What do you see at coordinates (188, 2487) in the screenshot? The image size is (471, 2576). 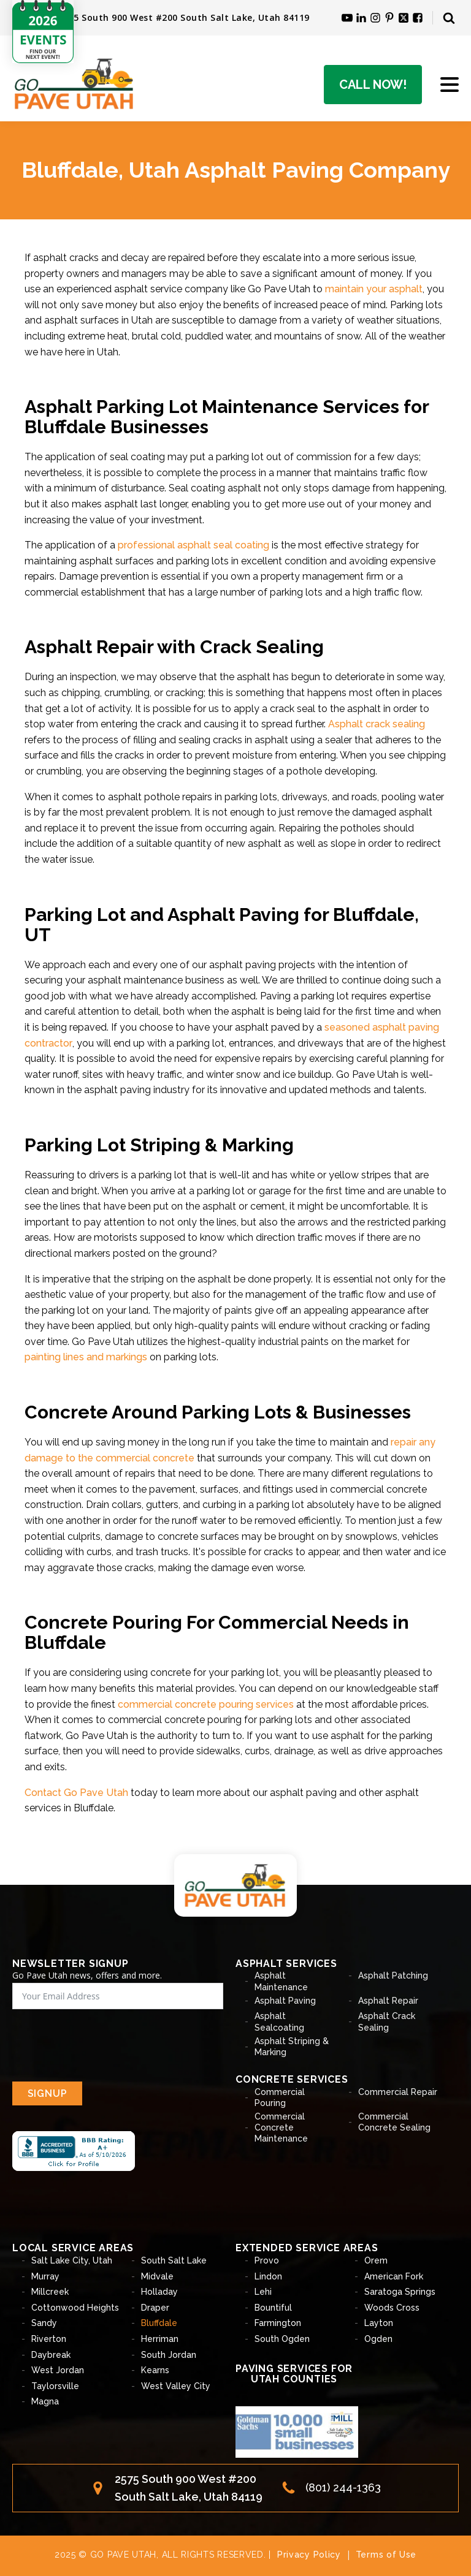 I see `2575 South 900 West #200South Salt Lake, Utah 84119` at bounding box center [188, 2487].